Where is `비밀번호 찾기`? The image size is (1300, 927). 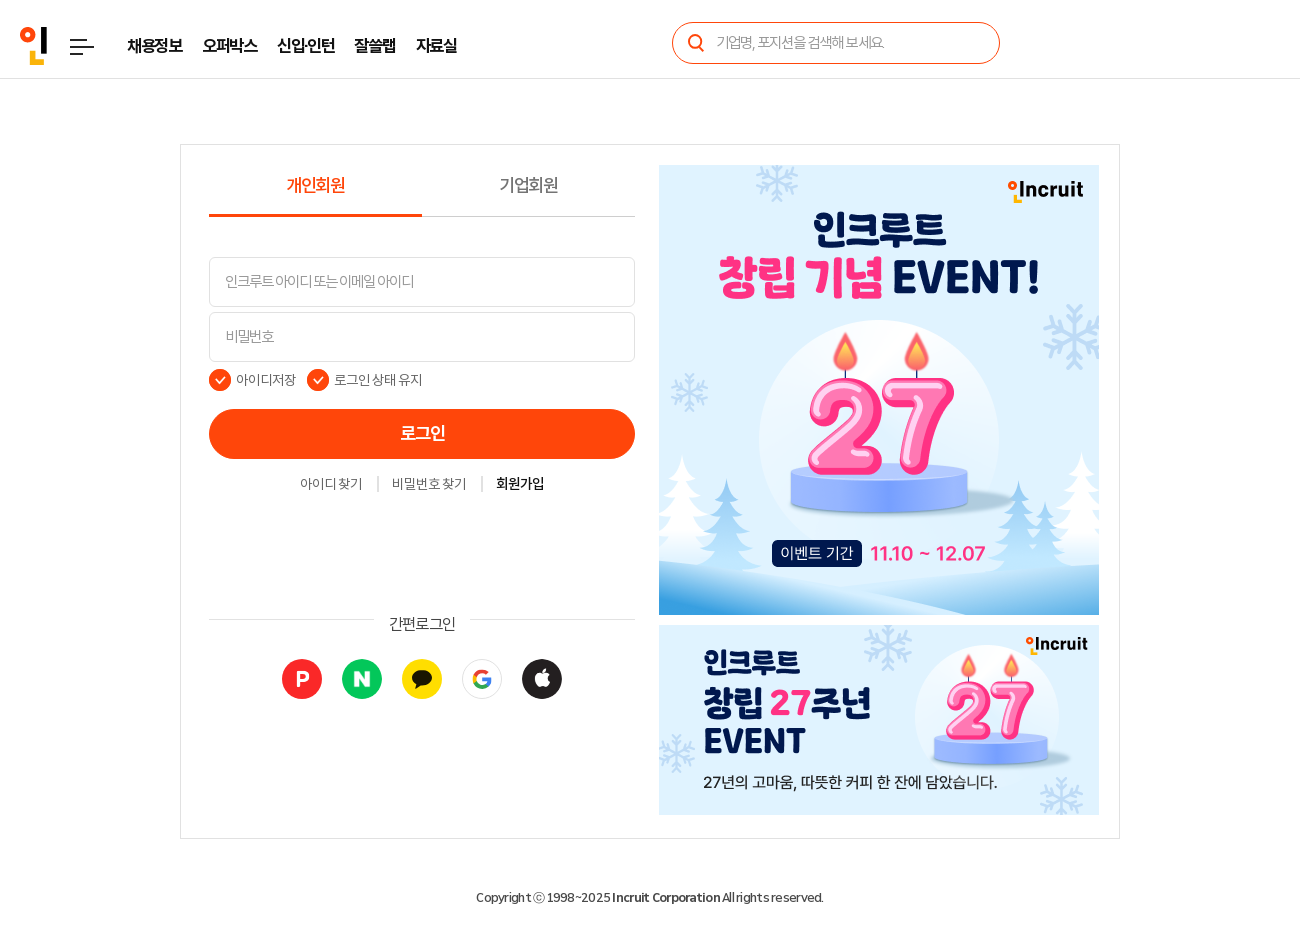 비밀번호 찾기 is located at coordinates (429, 485).